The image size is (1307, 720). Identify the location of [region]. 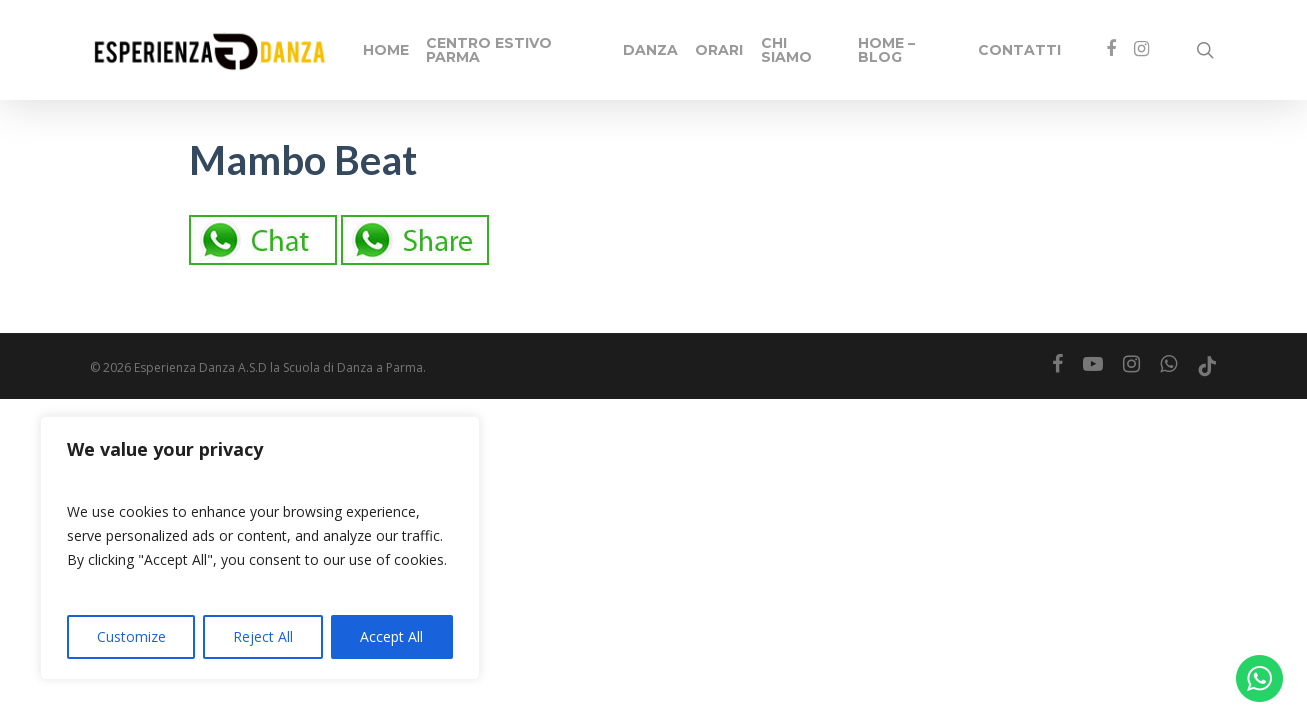
(260, 548).